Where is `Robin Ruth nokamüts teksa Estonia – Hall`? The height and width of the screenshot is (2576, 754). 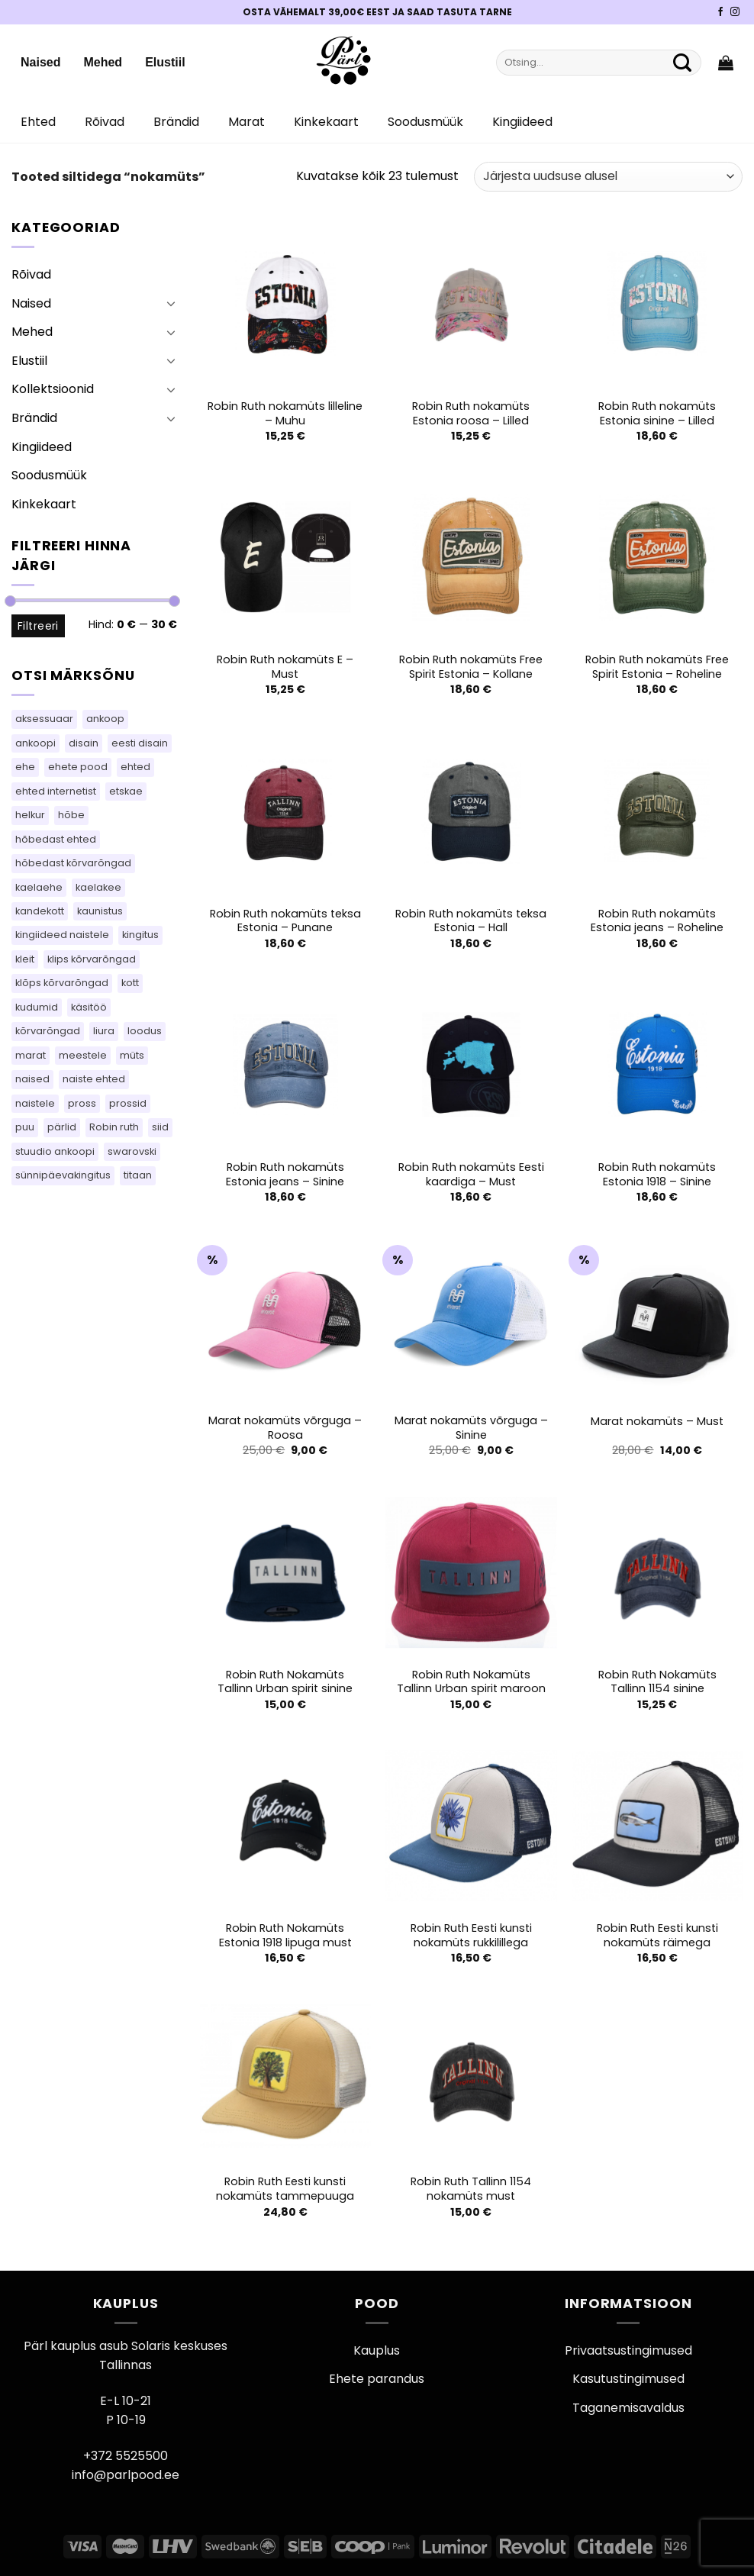 Robin Ruth nokamüts teksa Estonia – Hall is located at coordinates (470, 921).